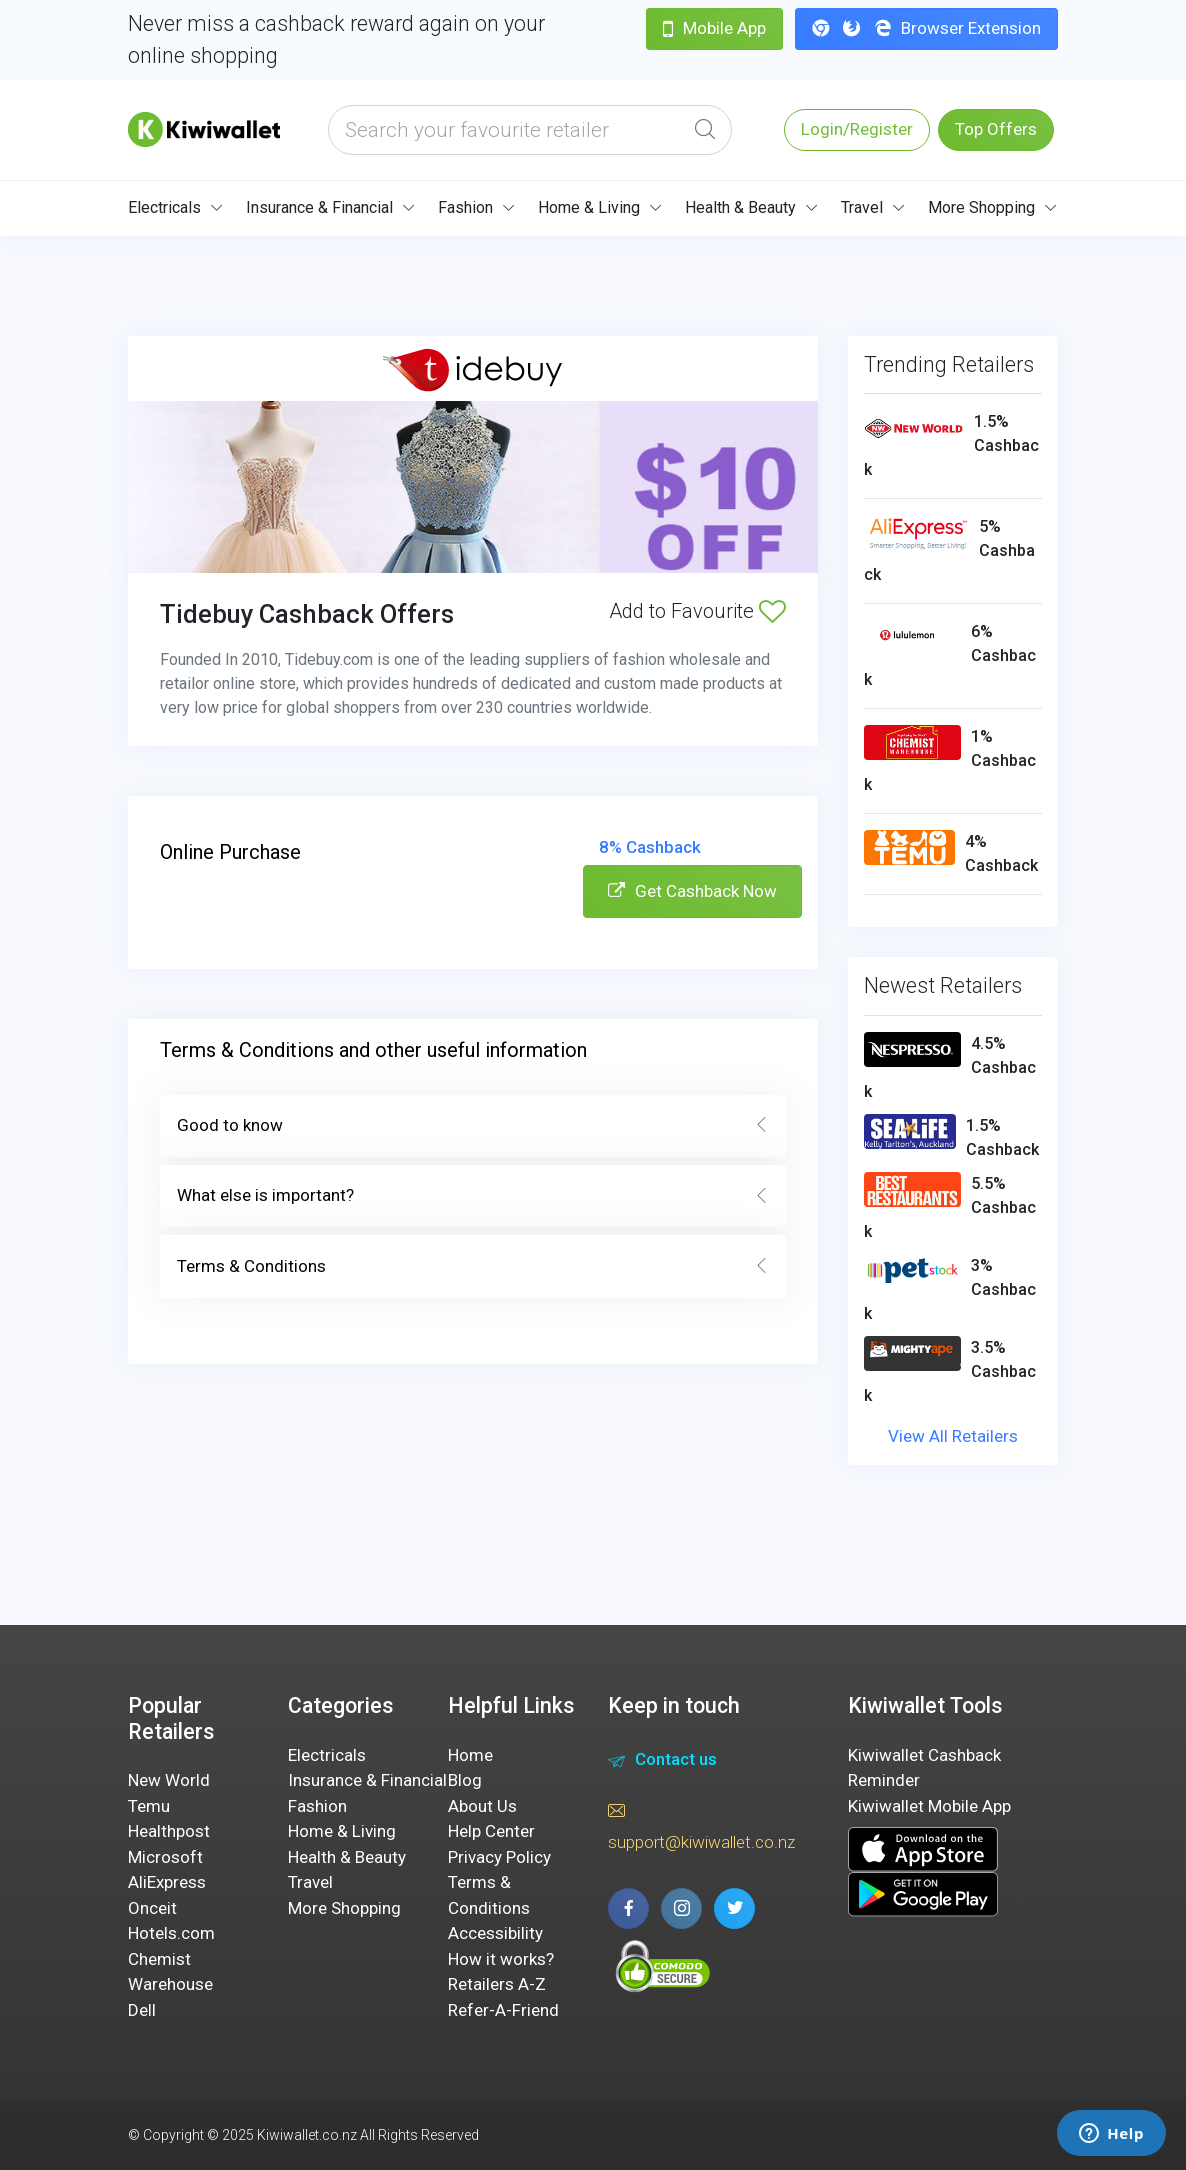  Describe the element at coordinates (499, 1857) in the screenshot. I see `Privacy Policy` at that location.